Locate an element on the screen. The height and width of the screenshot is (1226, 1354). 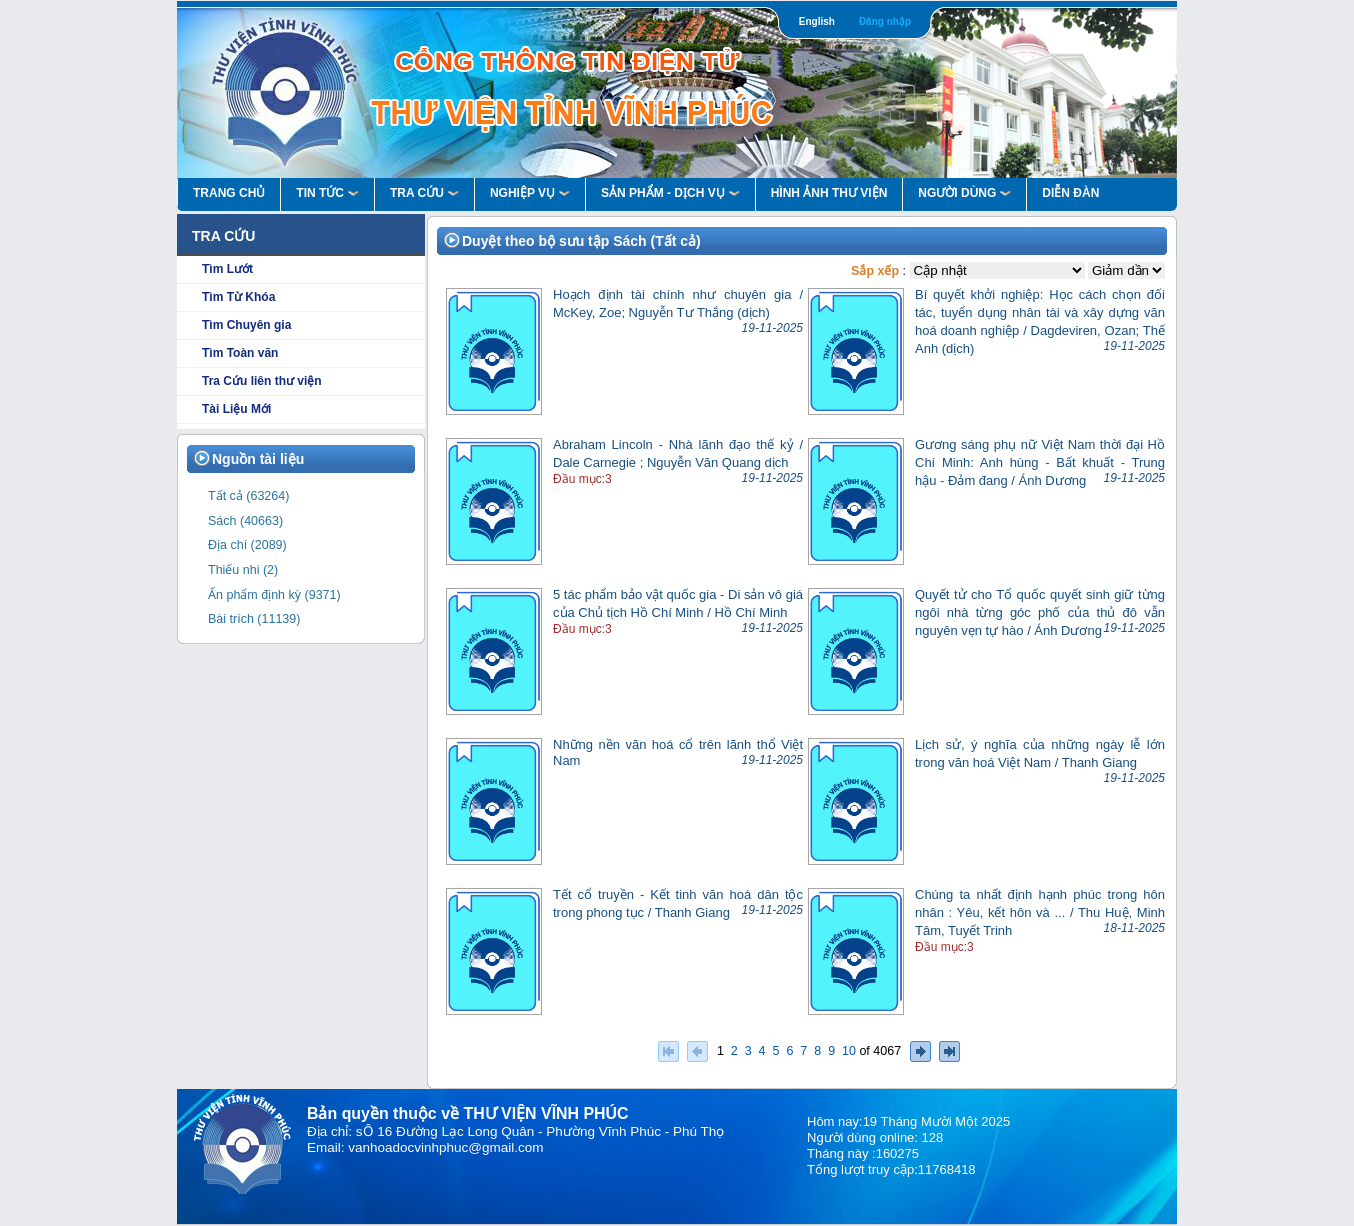
Nghiệp vụ is located at coordinates (530, 193).